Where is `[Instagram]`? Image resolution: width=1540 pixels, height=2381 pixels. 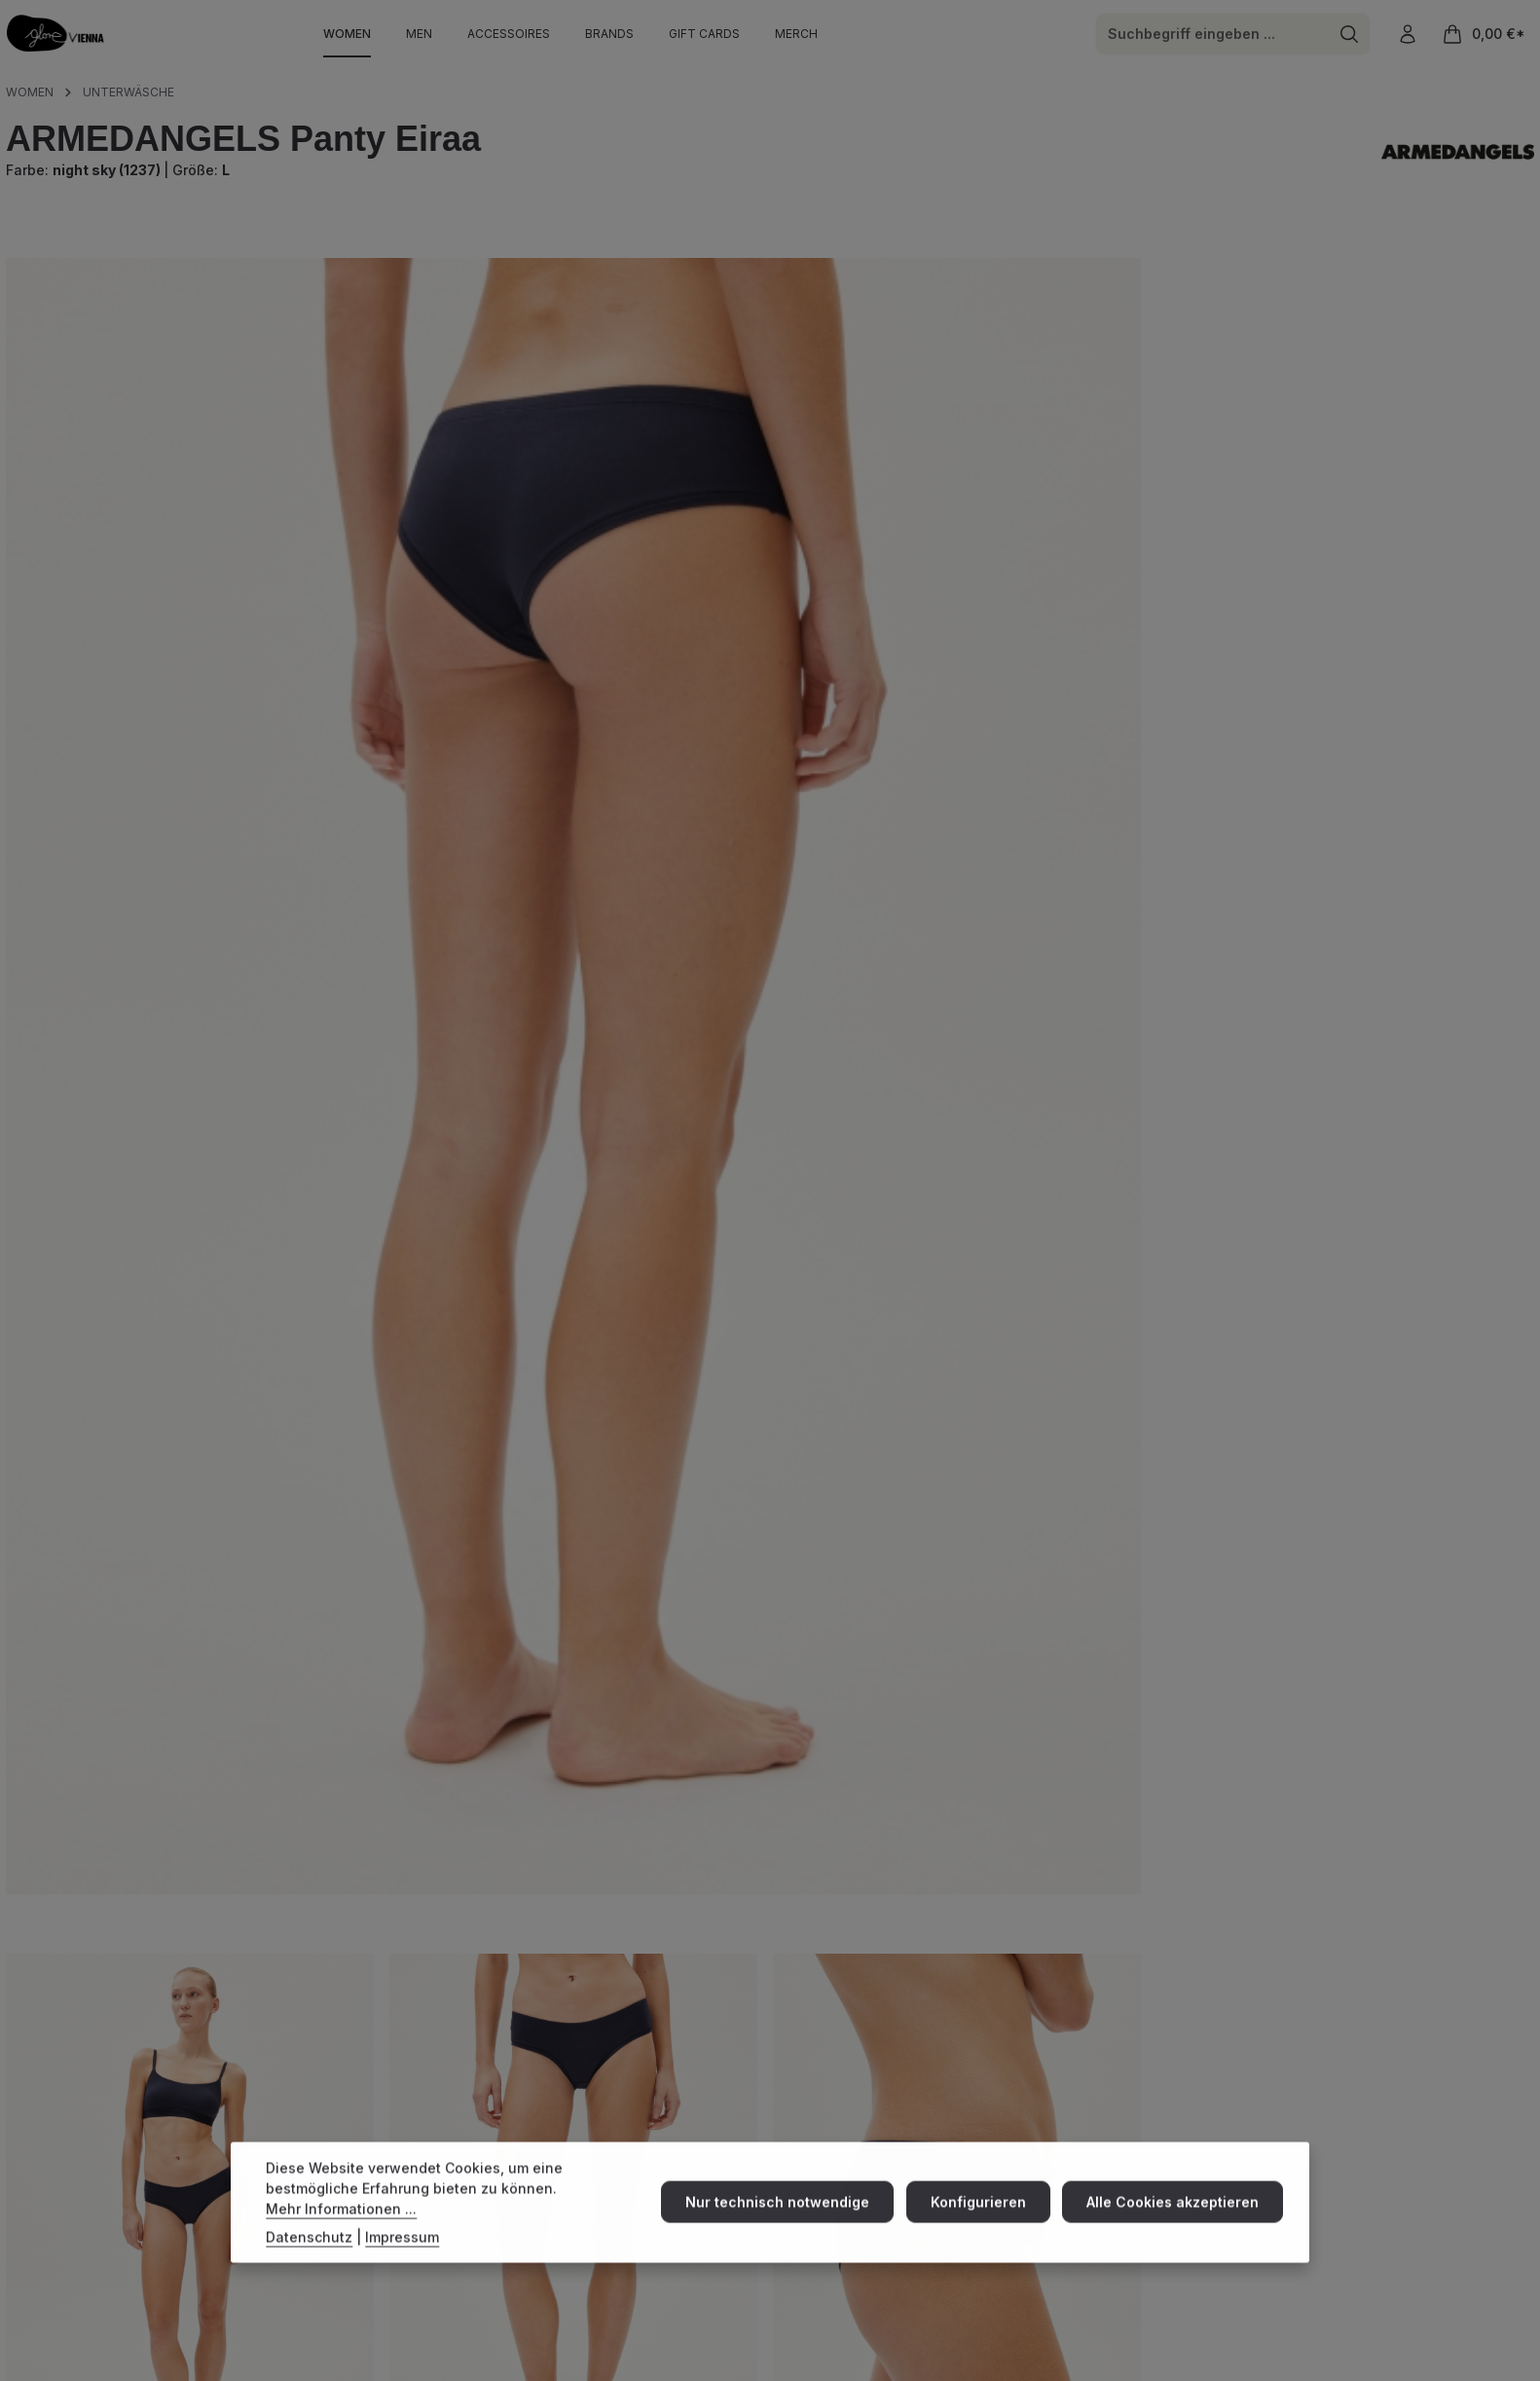
[Instagram] is located at coordinates (20, 2175).